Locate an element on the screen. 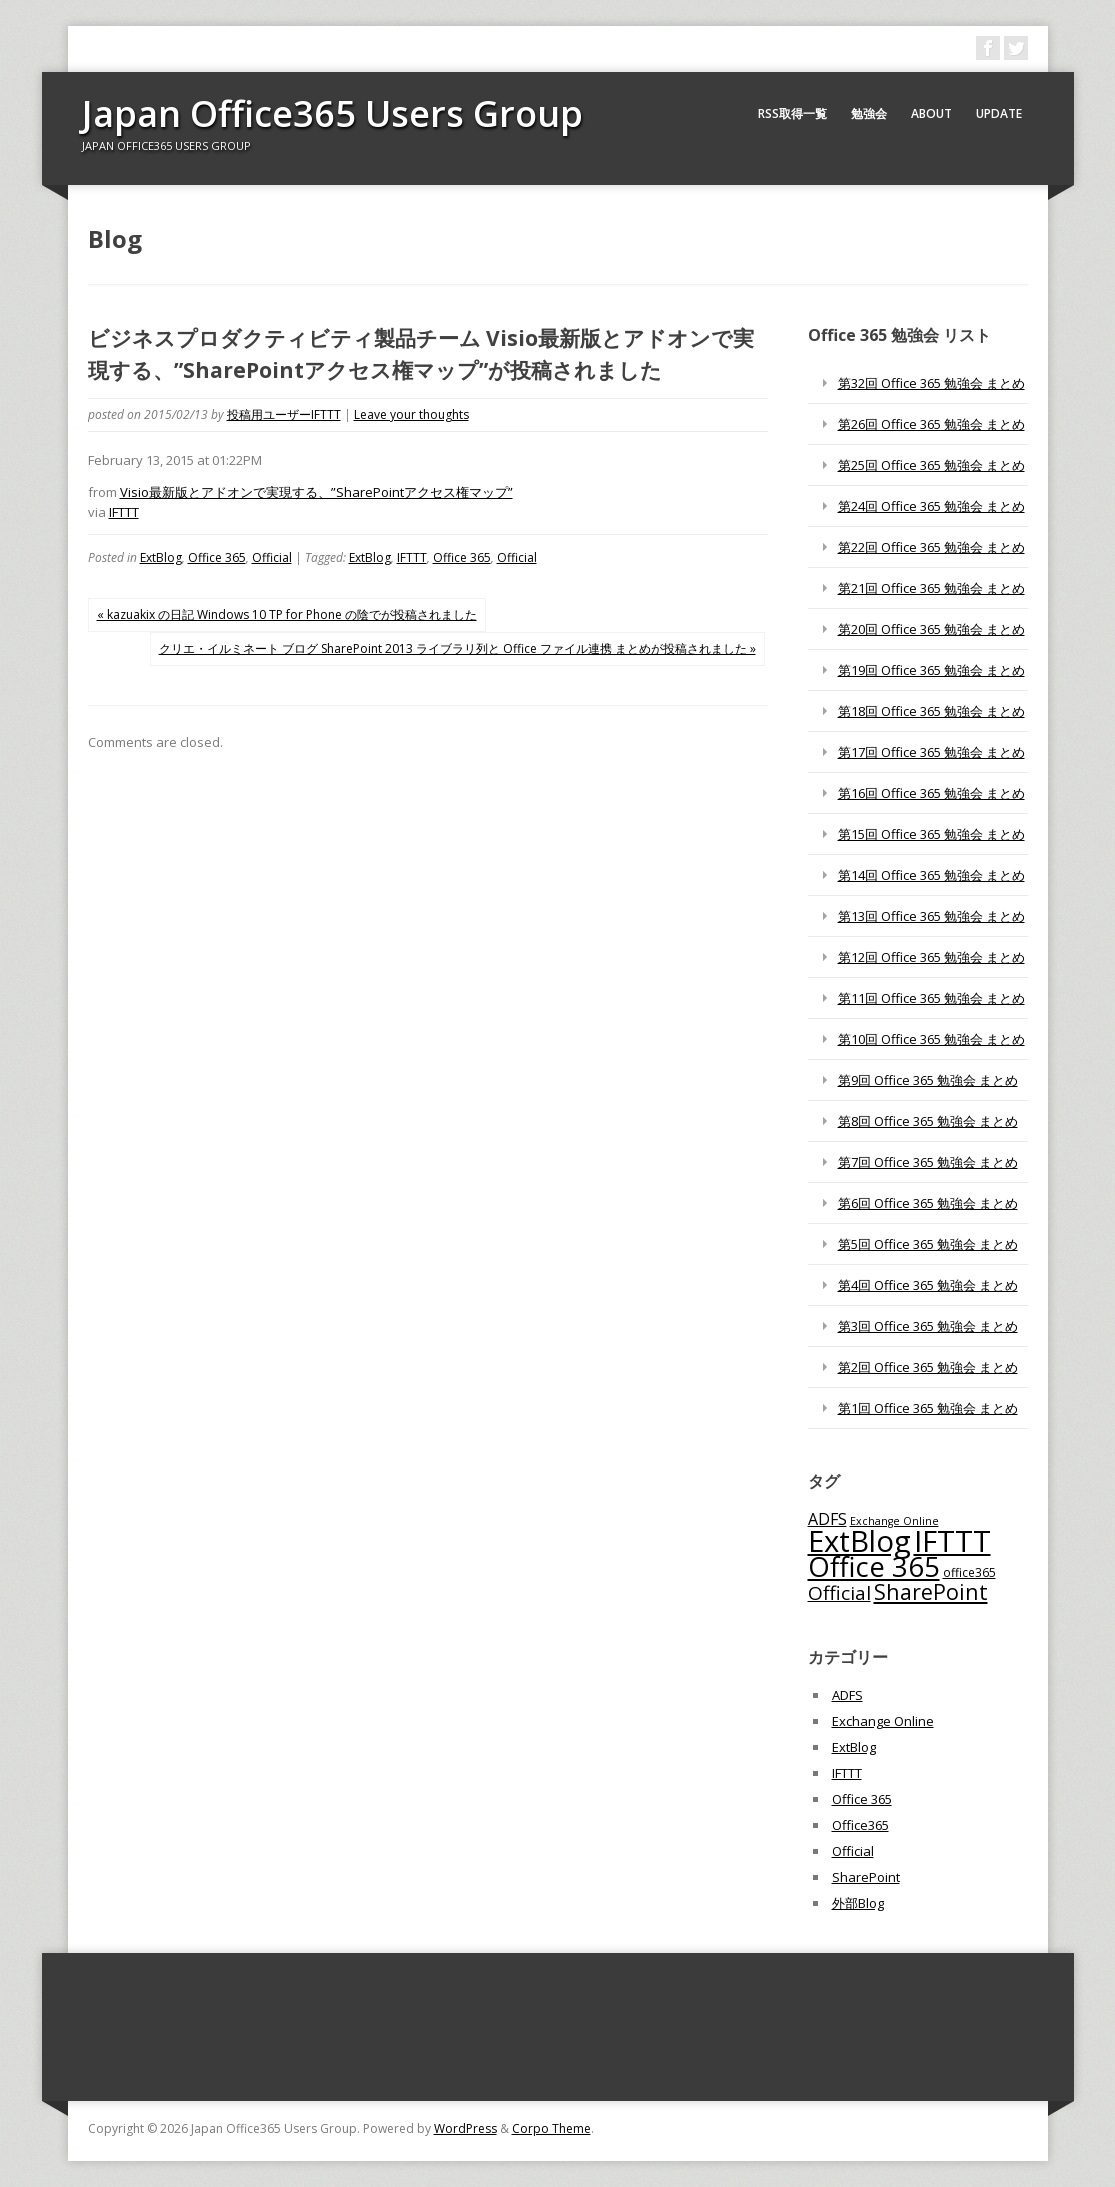  ADFS is located at coordinates (847, 1695).